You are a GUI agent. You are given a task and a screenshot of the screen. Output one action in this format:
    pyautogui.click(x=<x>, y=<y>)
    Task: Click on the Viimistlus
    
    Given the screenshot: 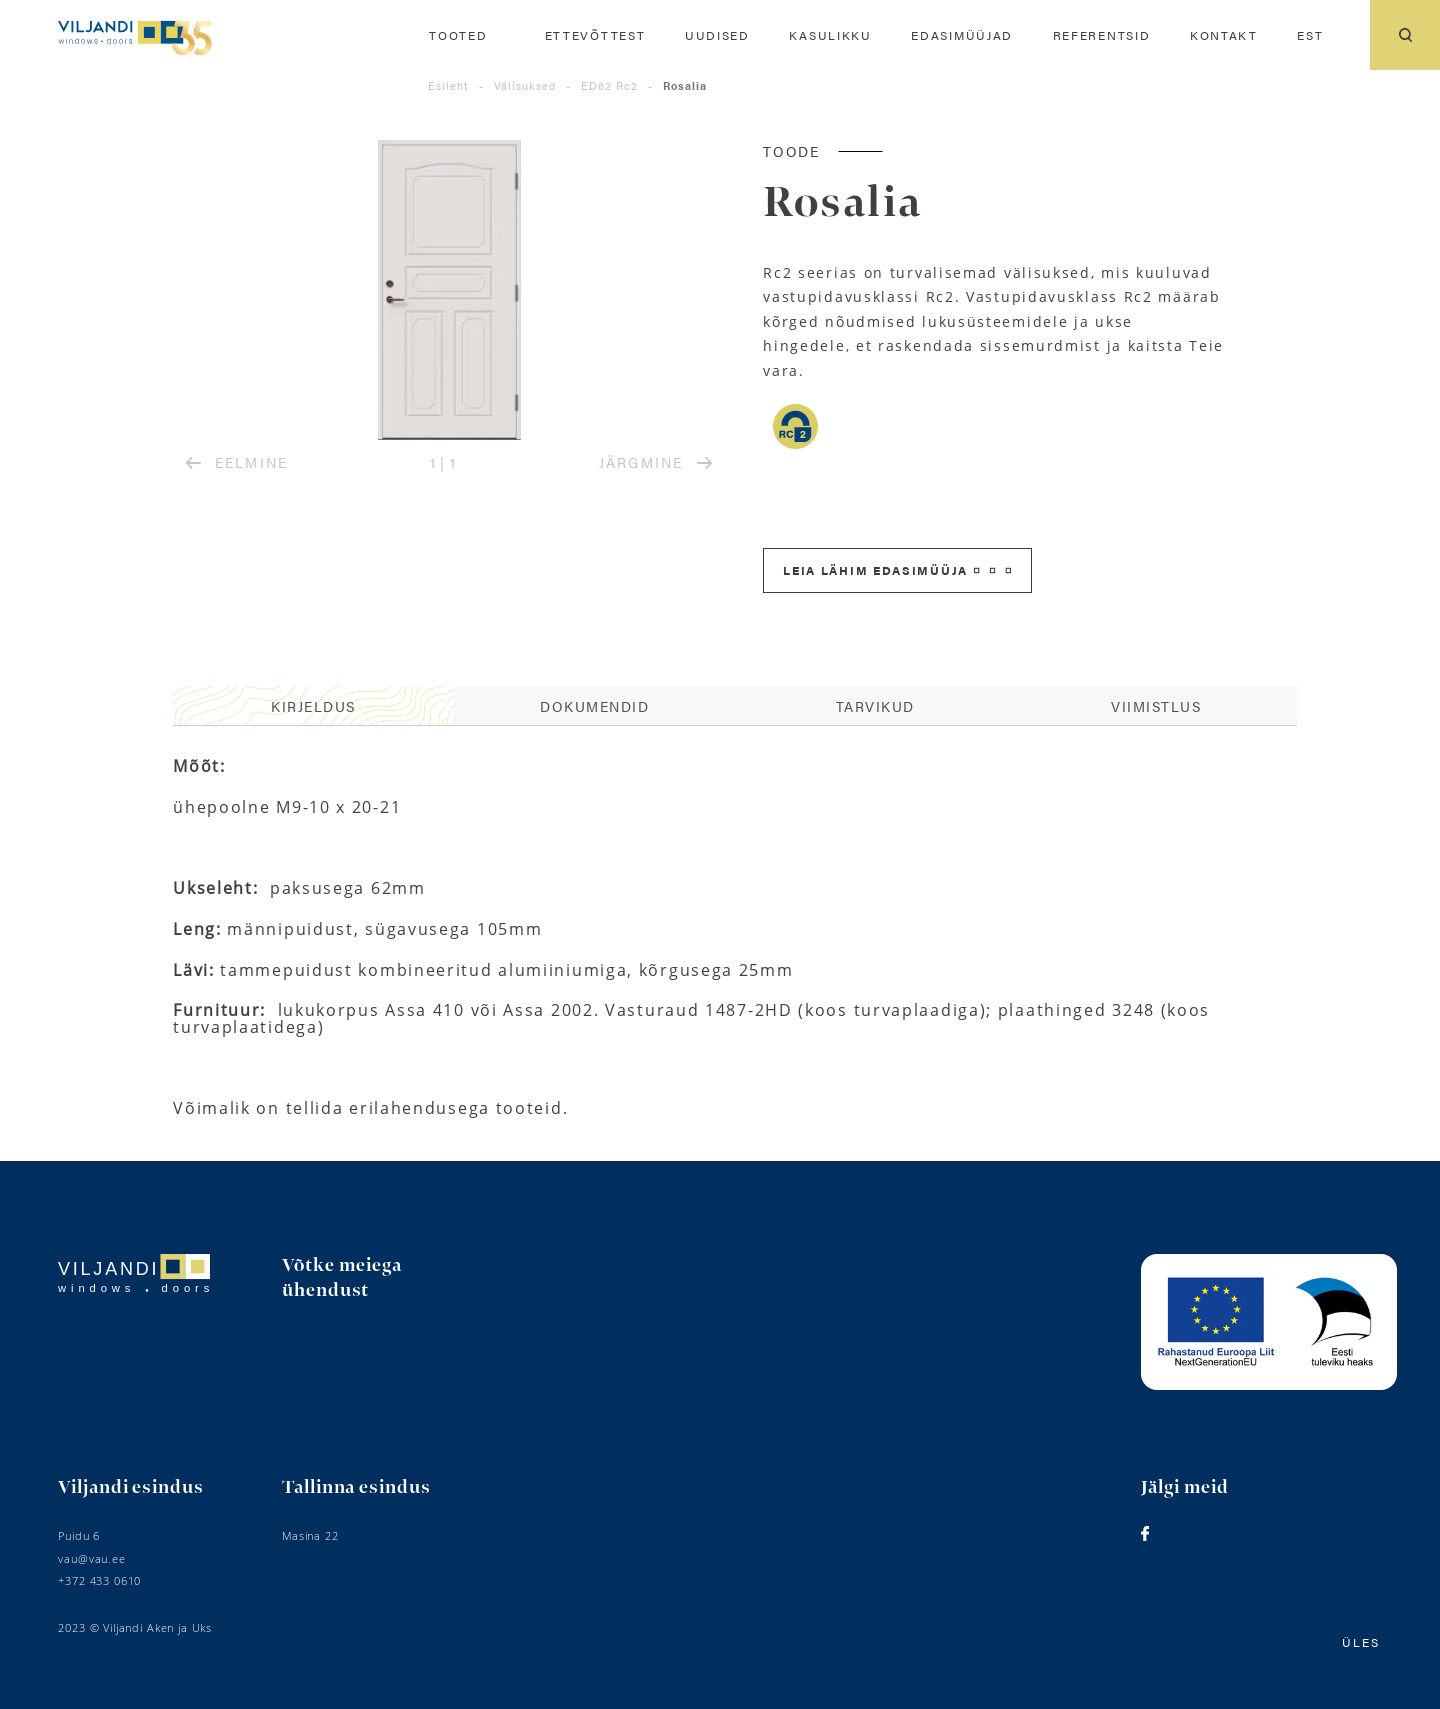 What is the action you would take?
    pyautogui.click(x=1156, y=706)
    